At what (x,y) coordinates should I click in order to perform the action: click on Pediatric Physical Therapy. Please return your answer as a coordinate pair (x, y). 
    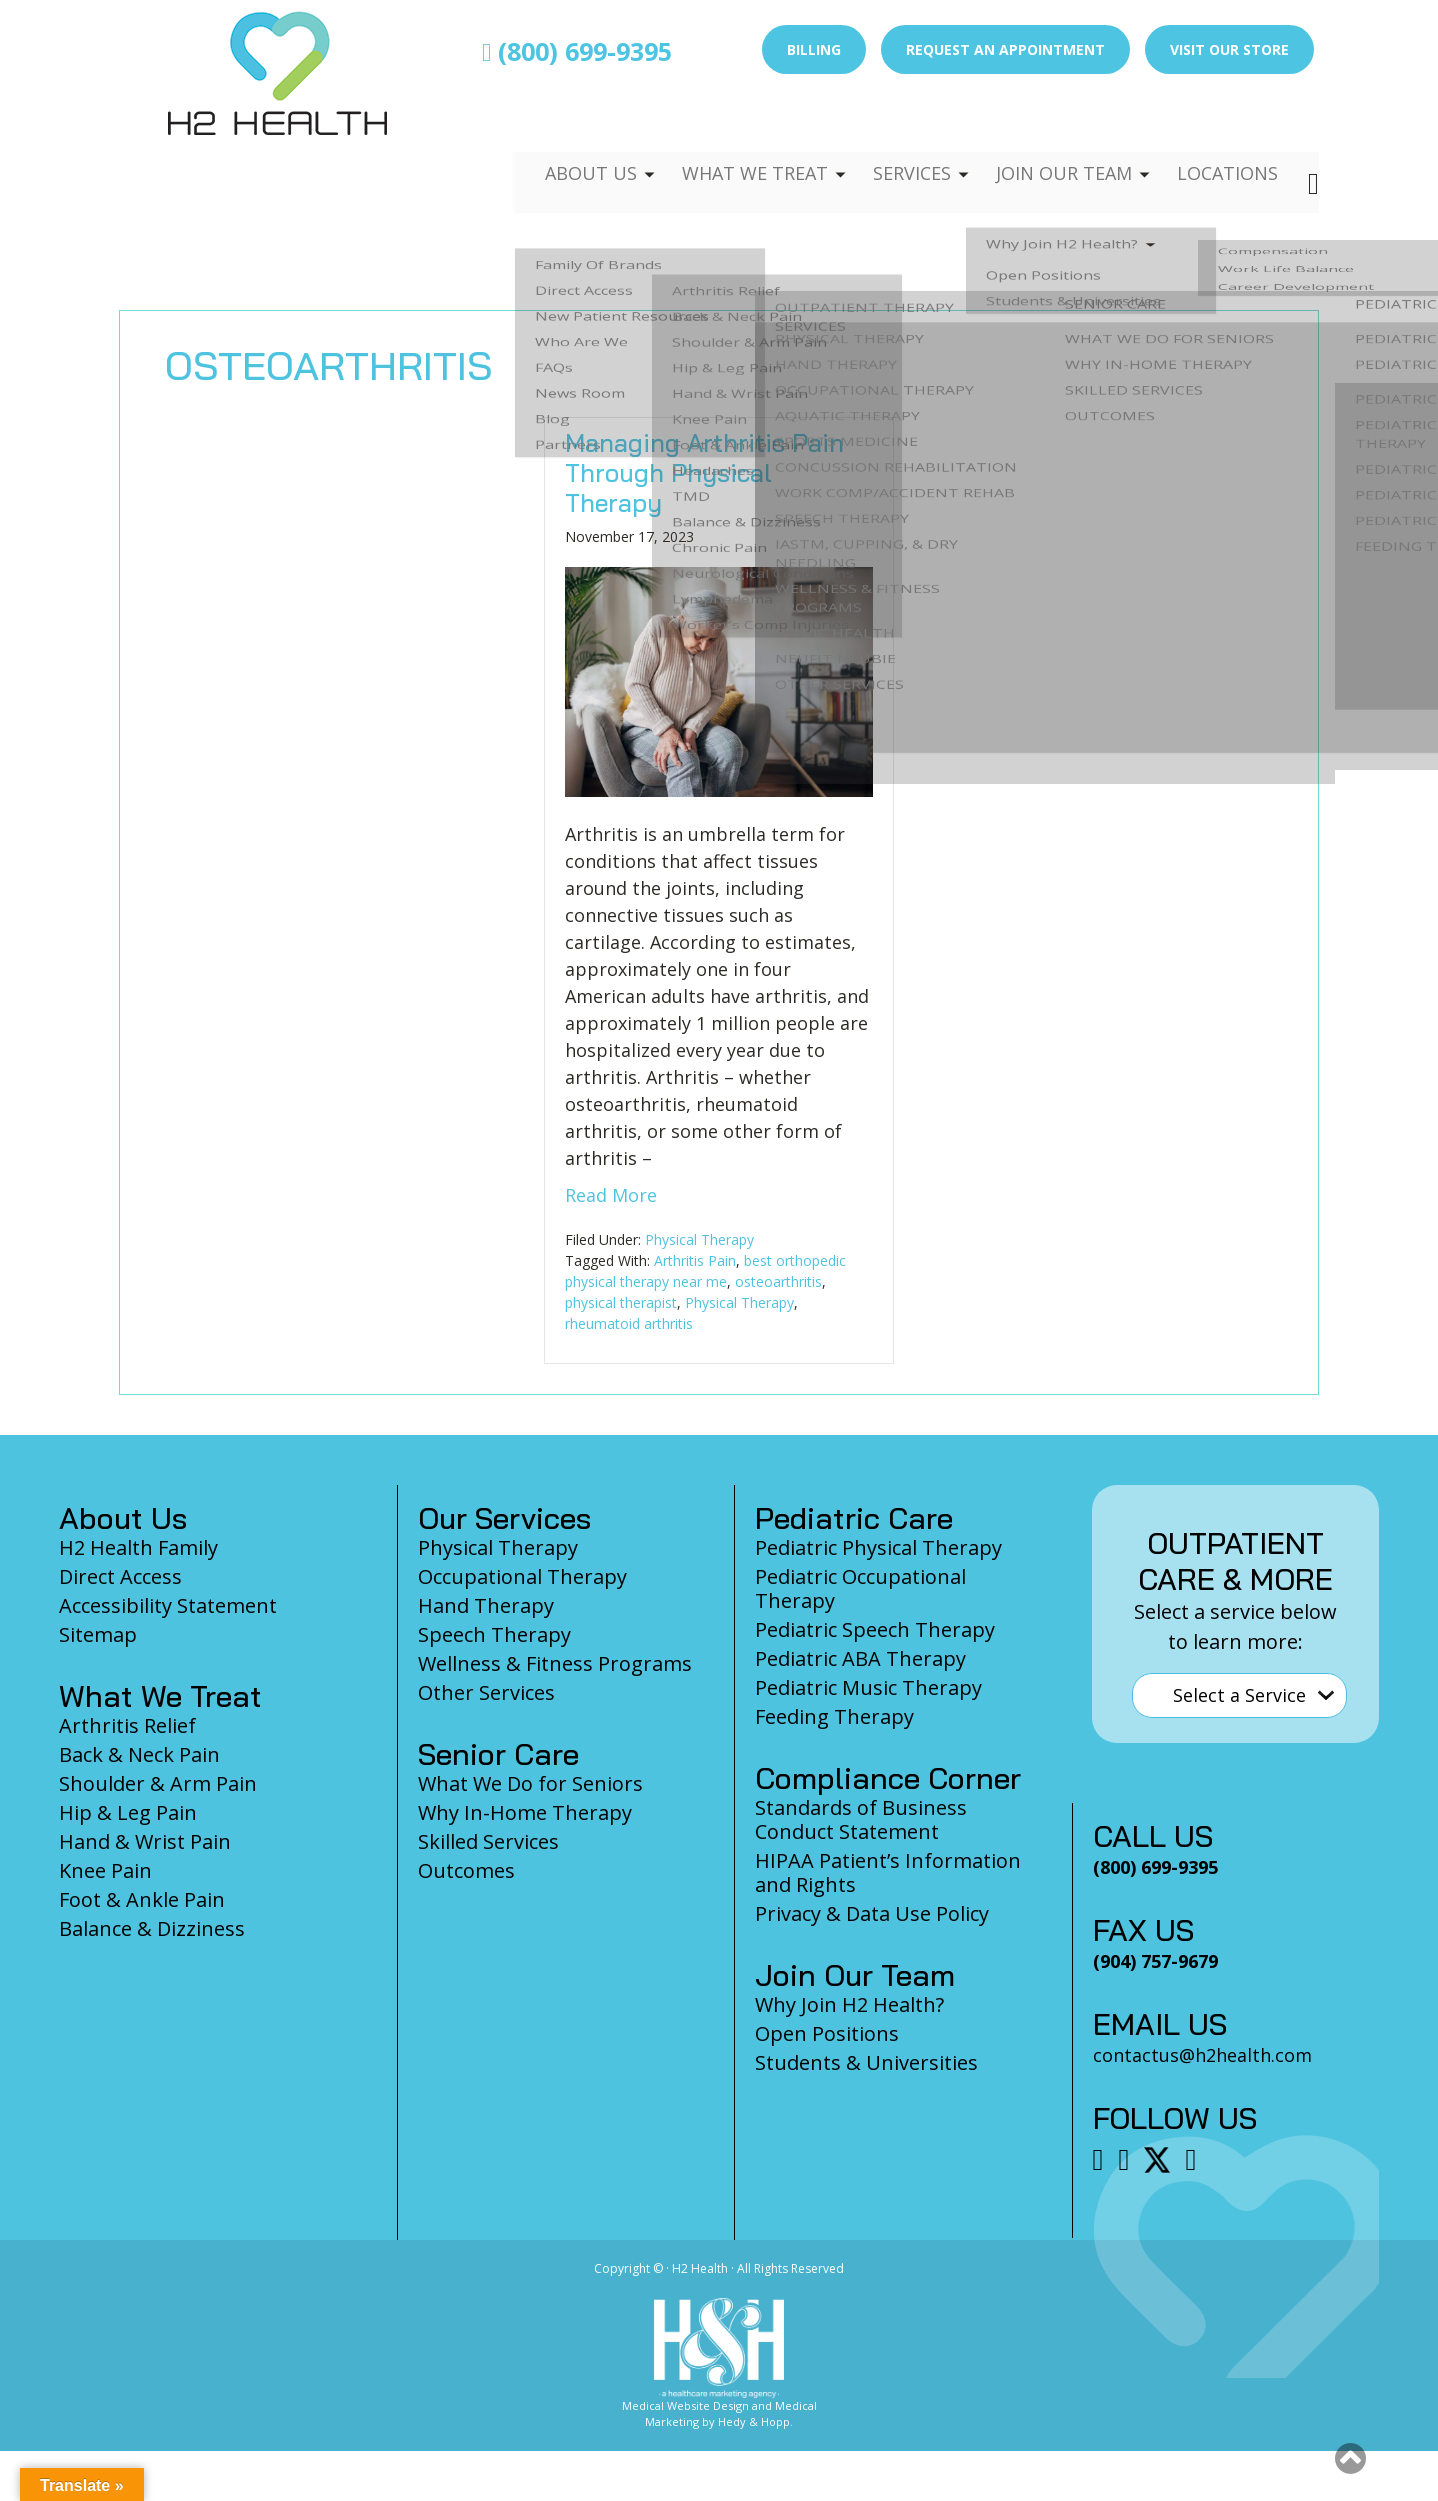
    Looking at the image, I should click on (878, 1547).